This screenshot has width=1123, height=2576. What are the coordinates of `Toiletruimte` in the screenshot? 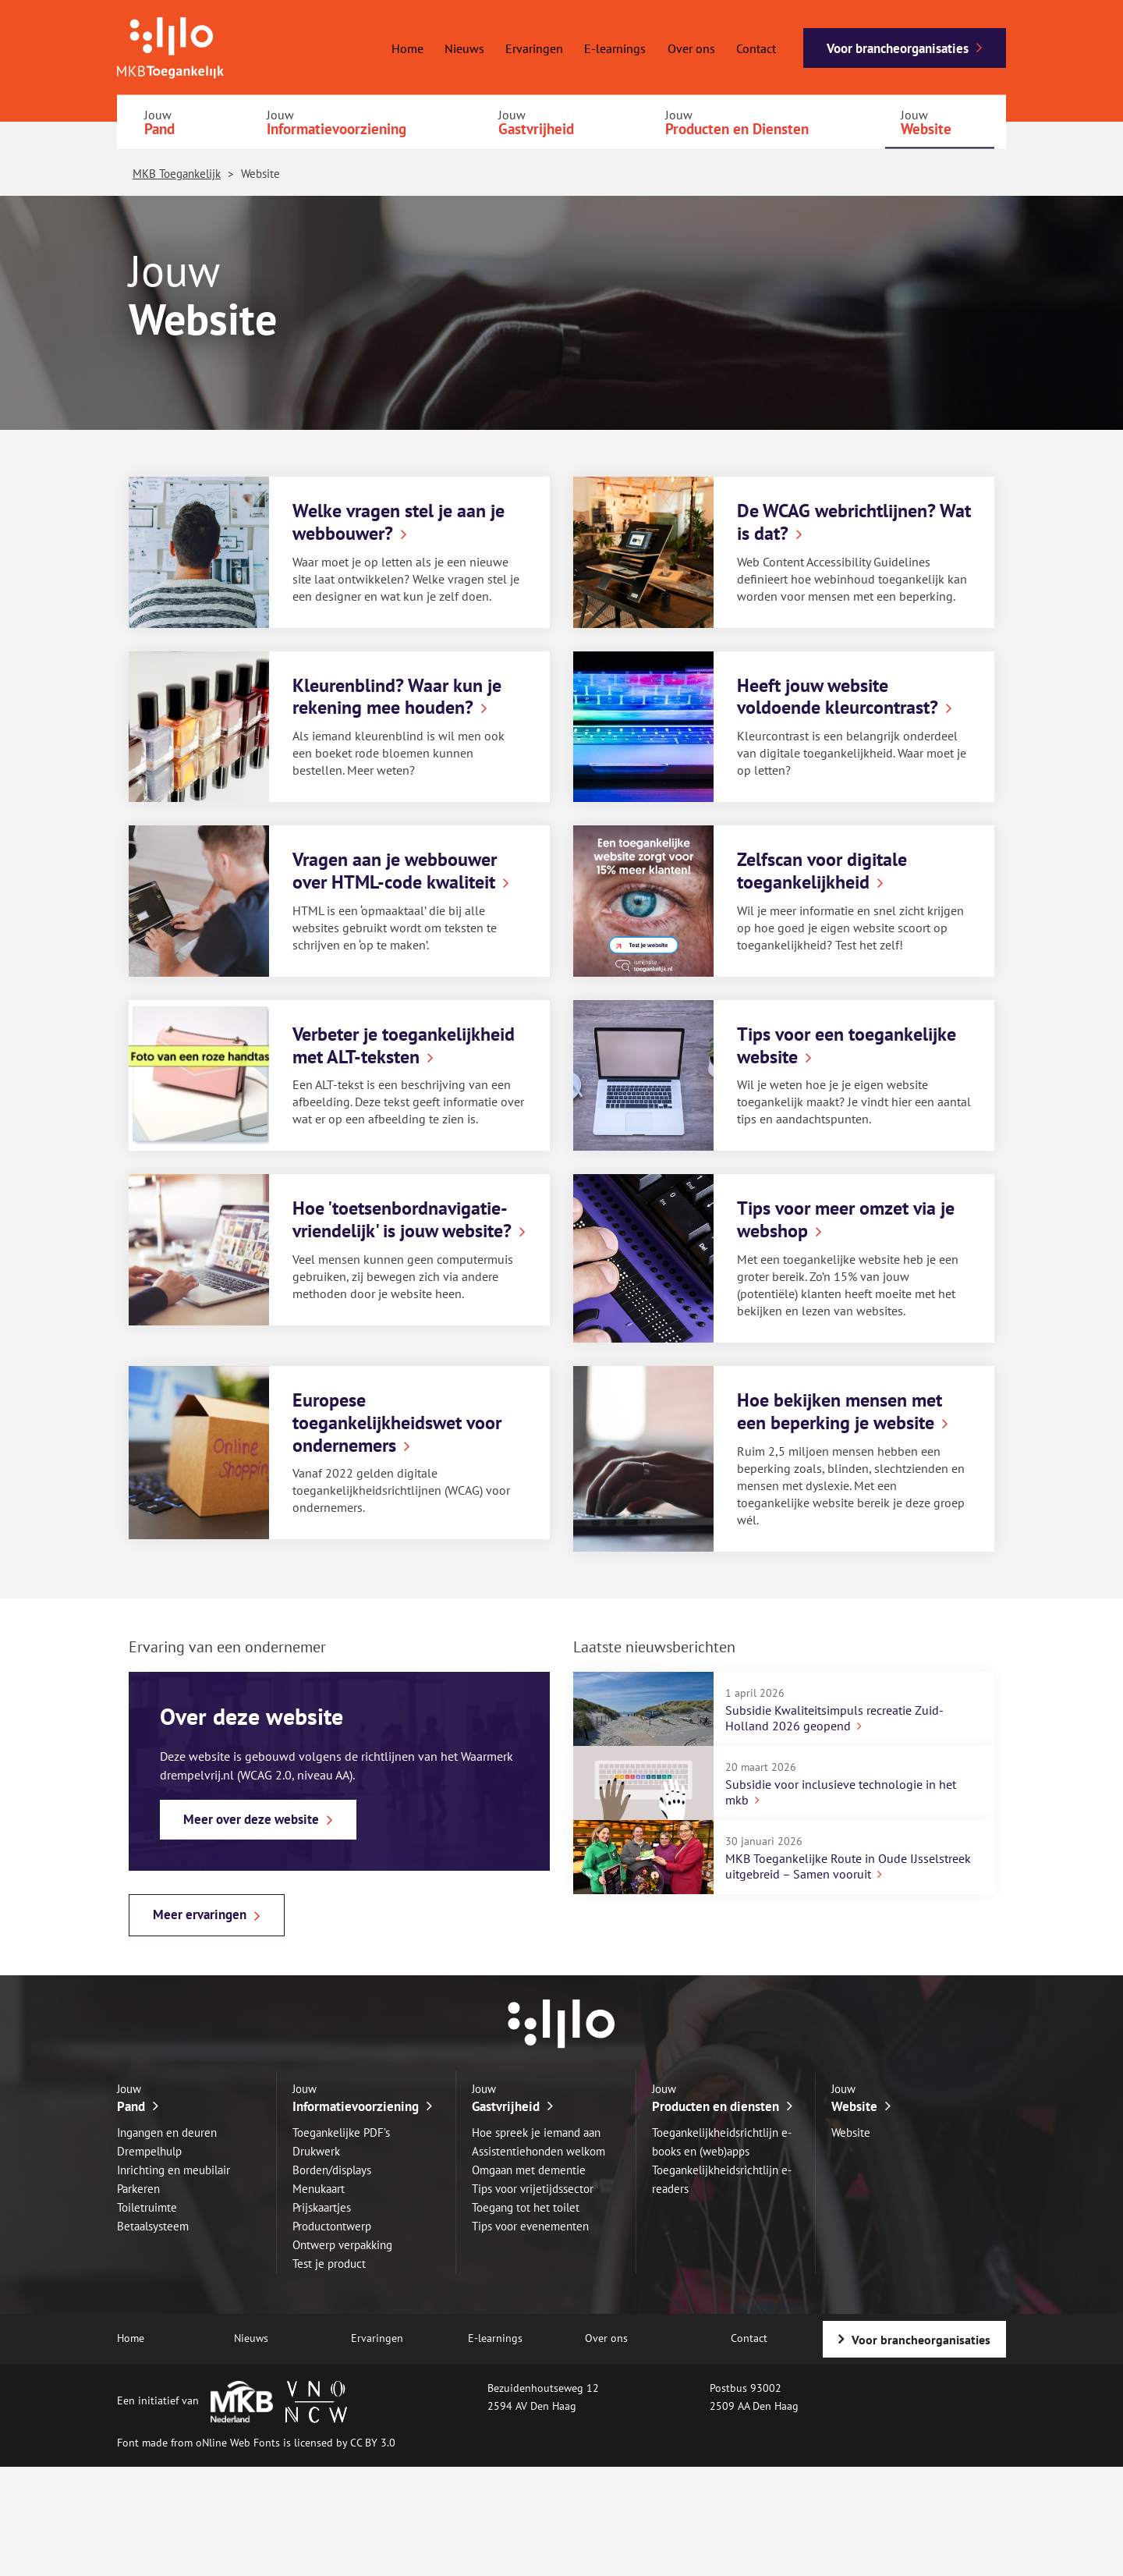 It's located at (147, 2207).